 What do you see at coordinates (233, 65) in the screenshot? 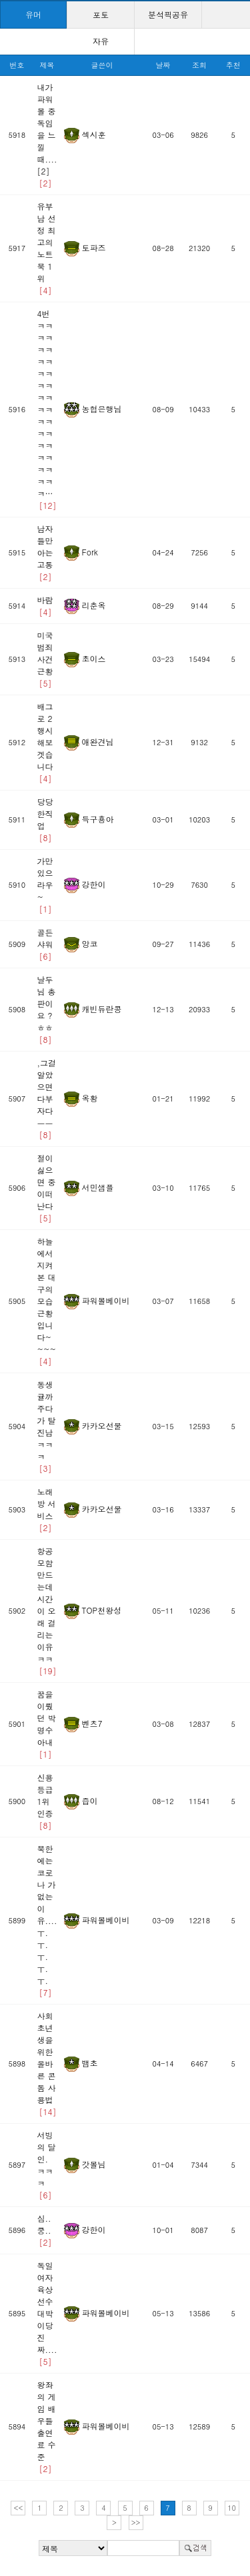
I see `추천` at bounding box center [233, 65].